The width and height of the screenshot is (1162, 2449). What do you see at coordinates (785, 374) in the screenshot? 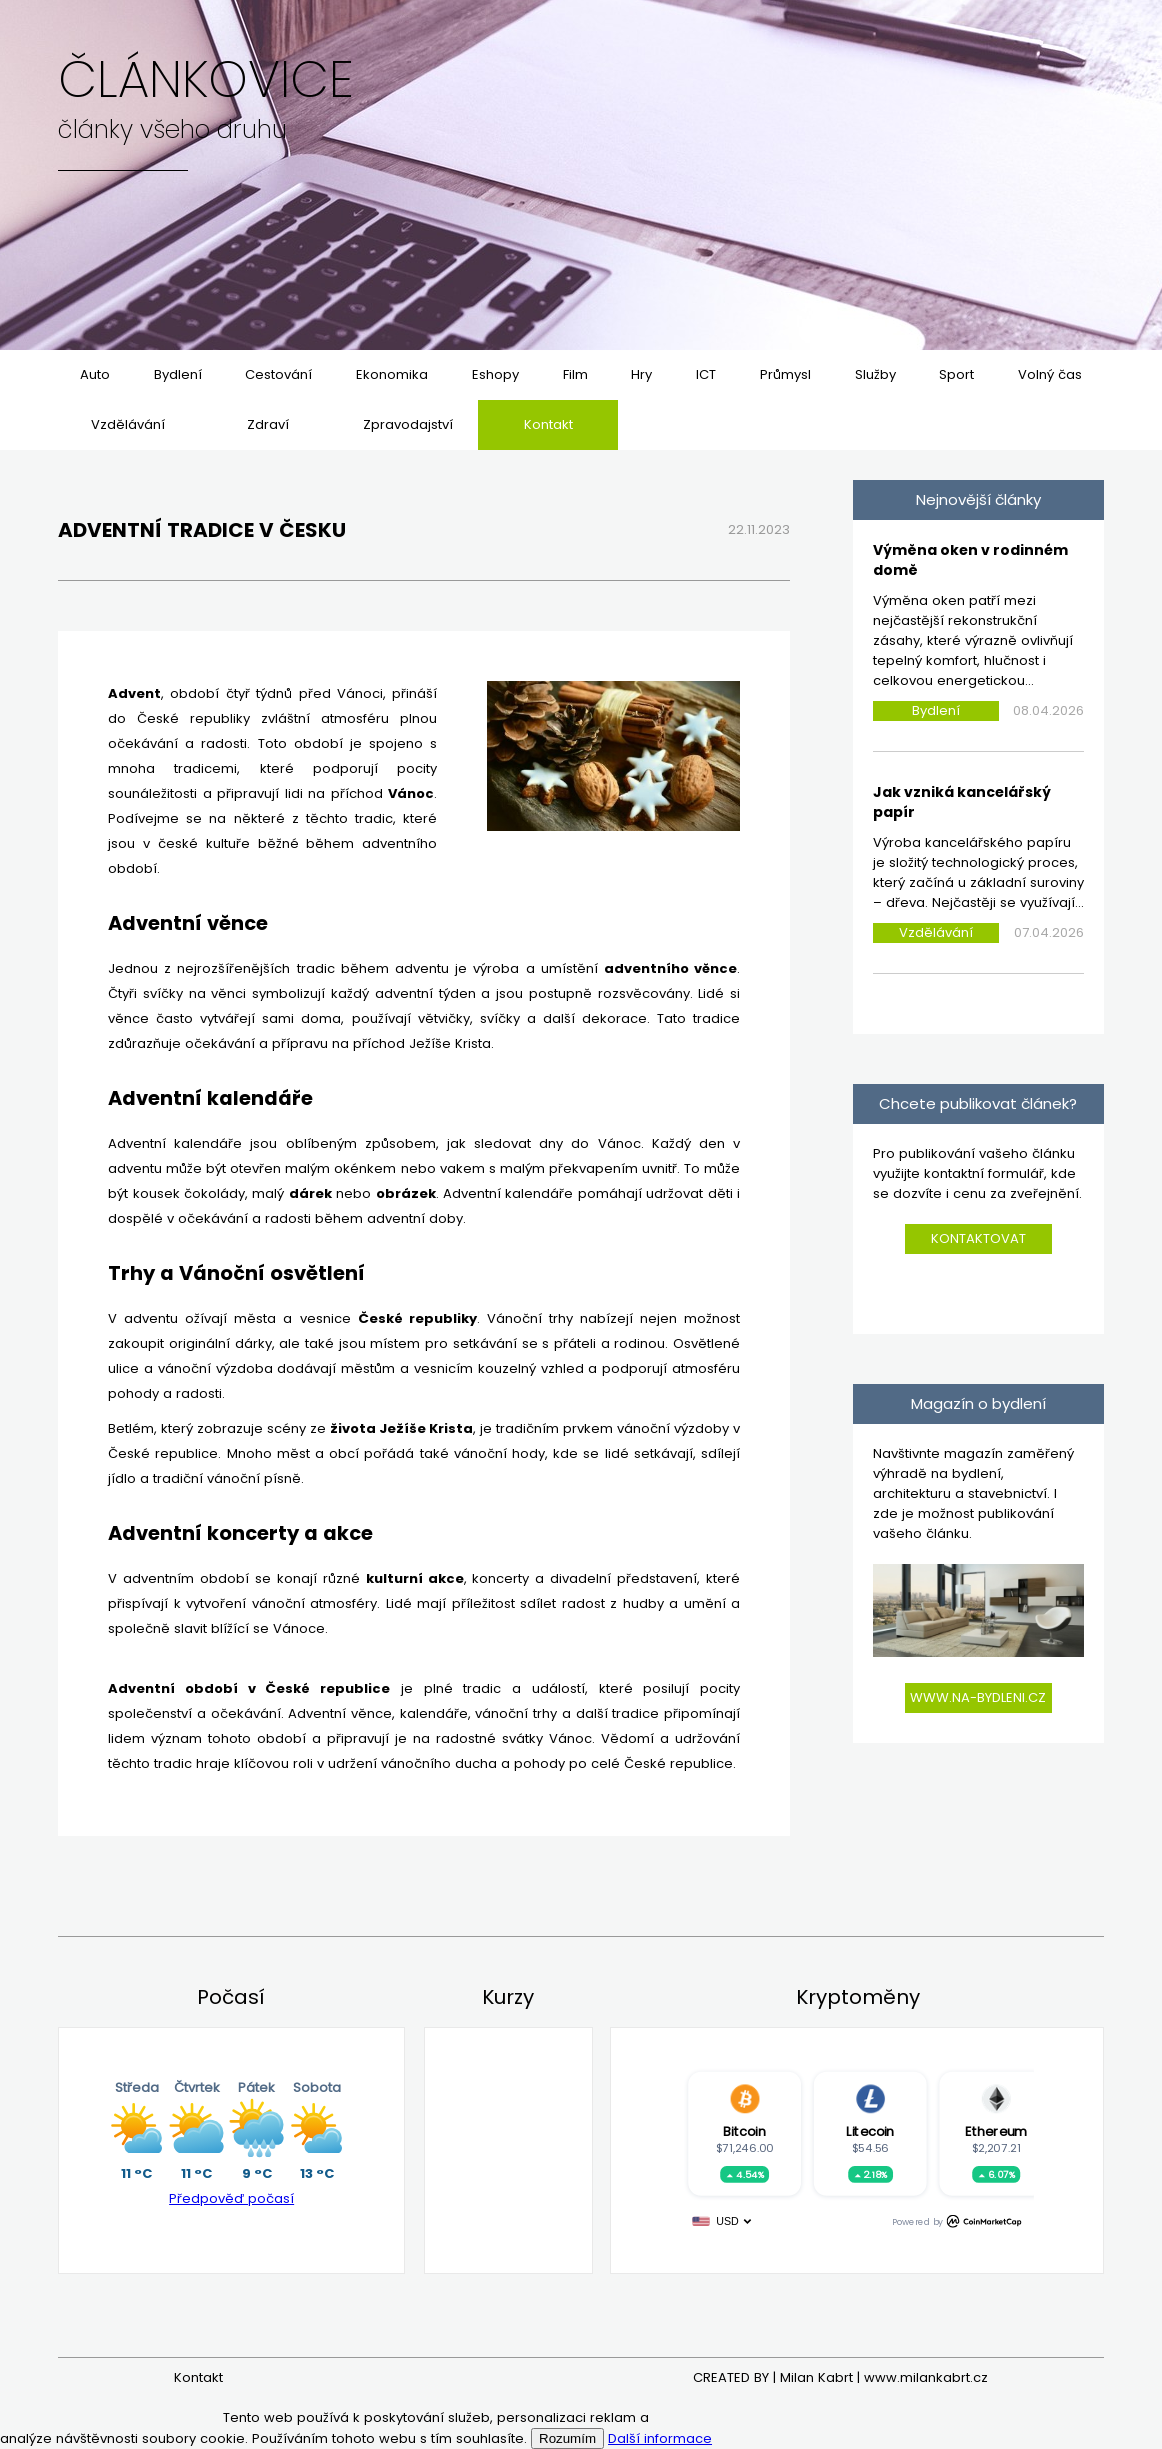
I see `Průmysl` at bounding box center [785, 374].